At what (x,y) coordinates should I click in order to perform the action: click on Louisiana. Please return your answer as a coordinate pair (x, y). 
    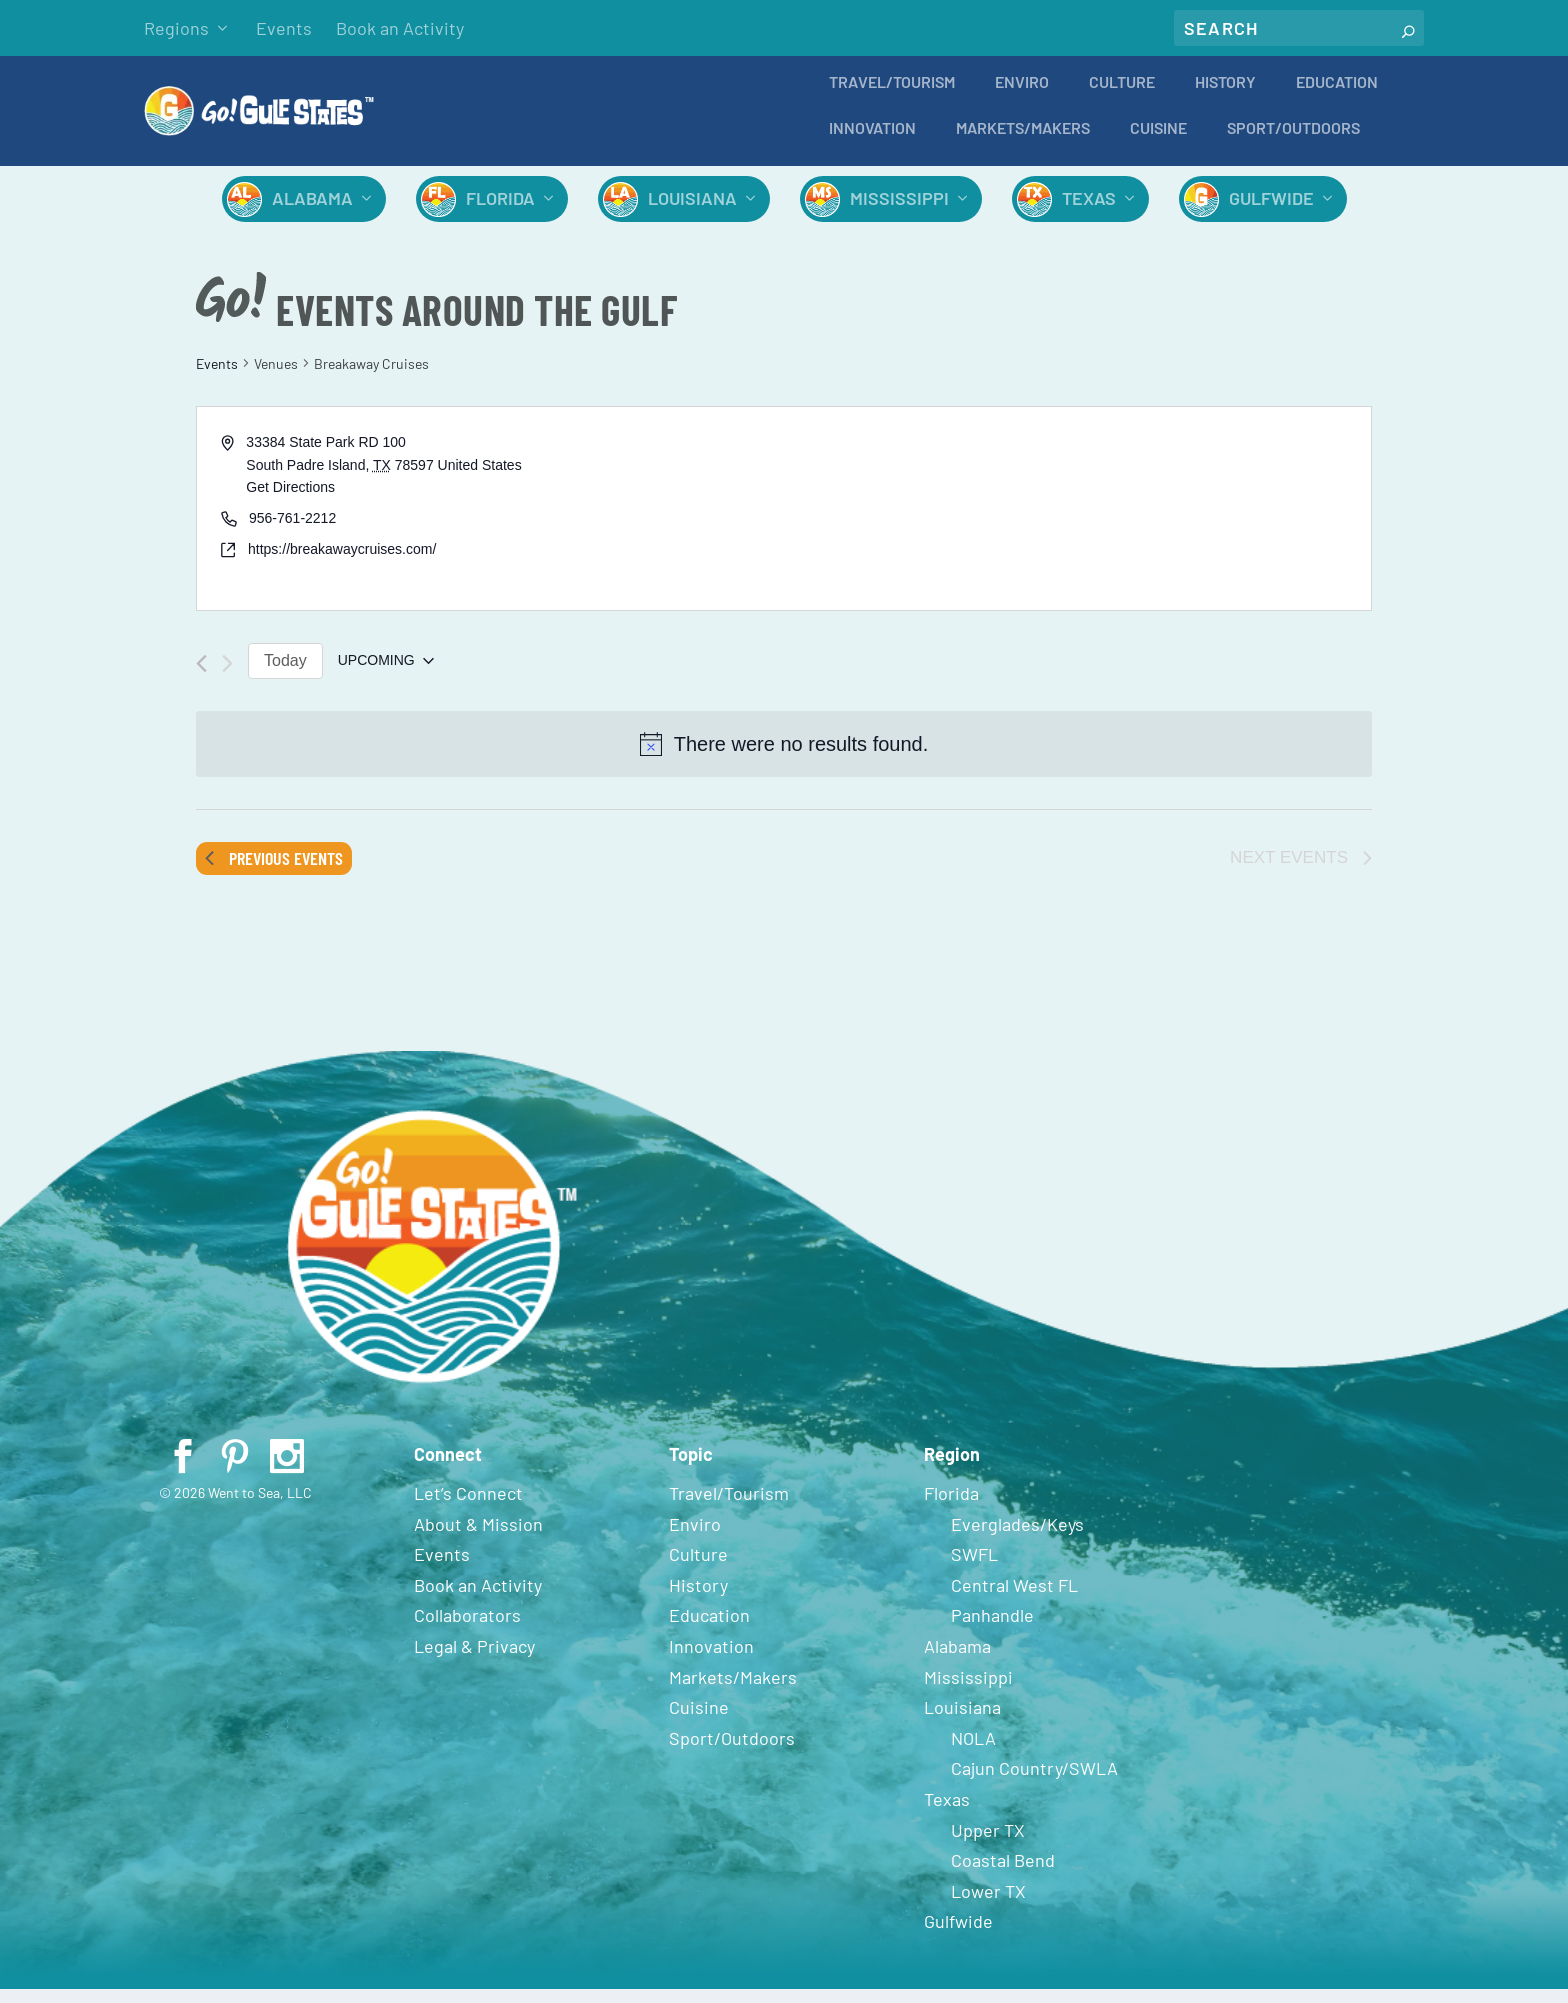
    Looking at the image, I should click on (692, 212).